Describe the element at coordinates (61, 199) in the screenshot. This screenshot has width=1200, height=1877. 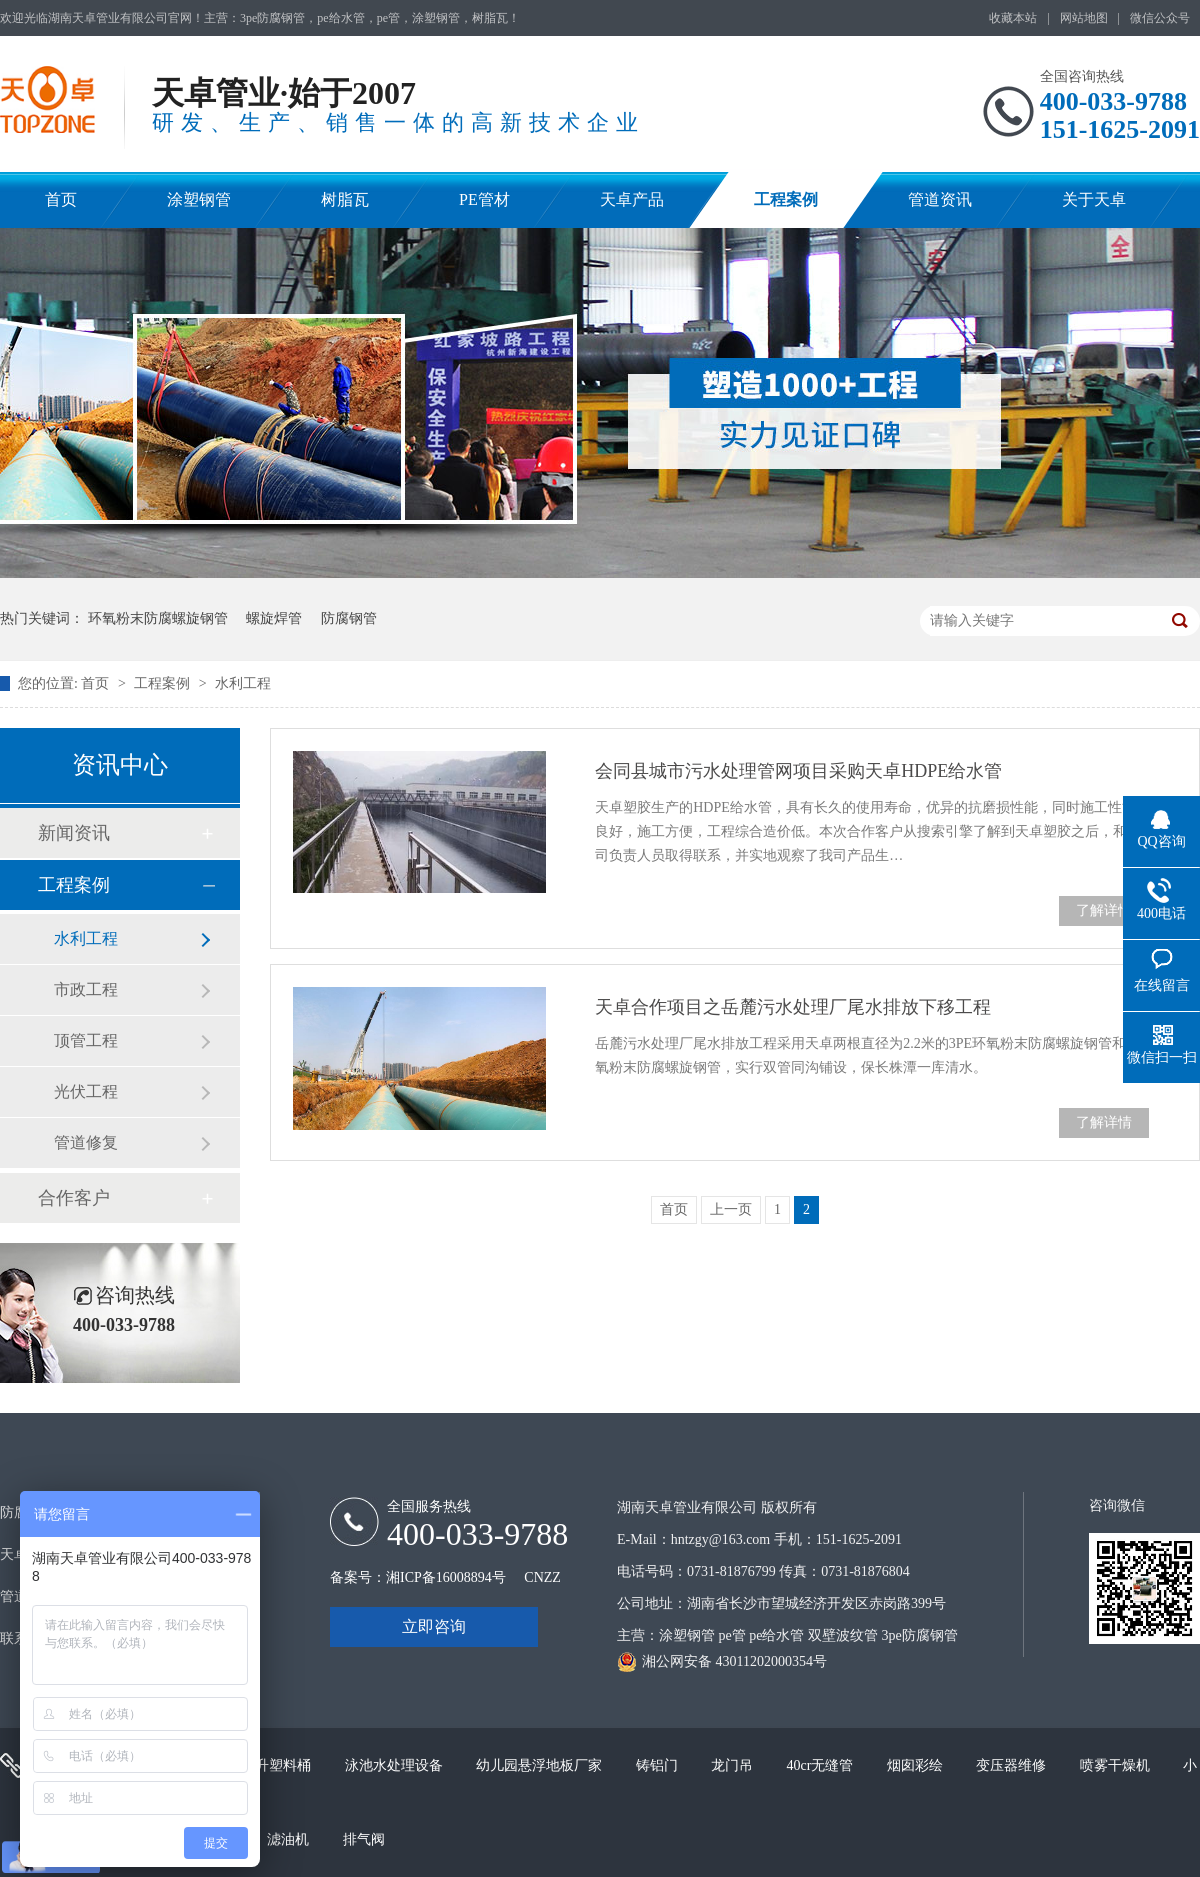
I see `首页` at that location.